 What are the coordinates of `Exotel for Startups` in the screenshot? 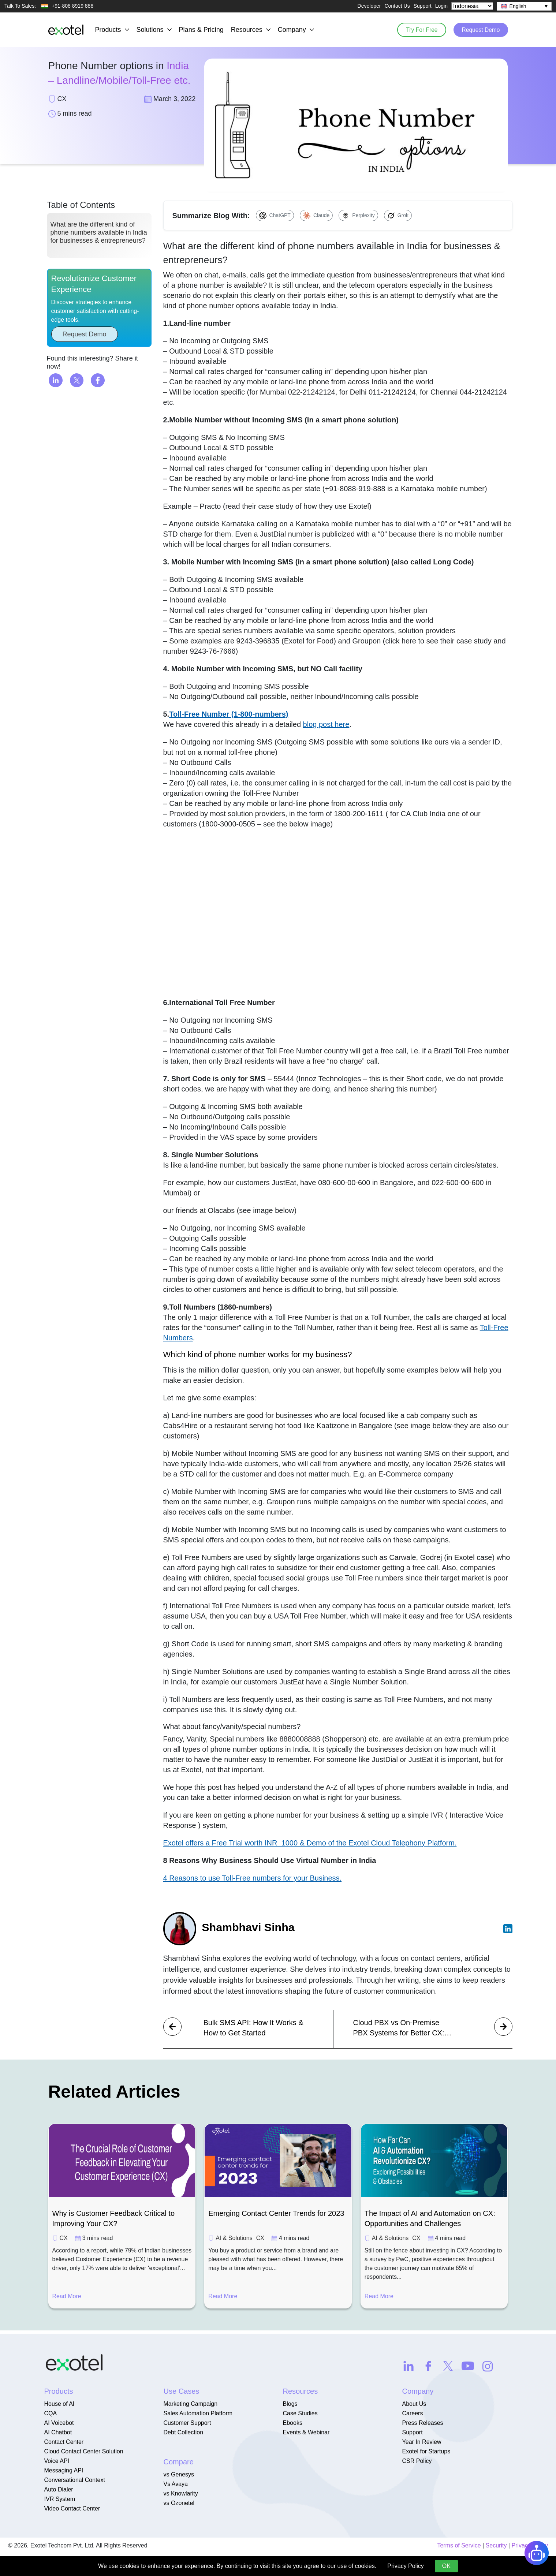 It's located at (426, 2451).